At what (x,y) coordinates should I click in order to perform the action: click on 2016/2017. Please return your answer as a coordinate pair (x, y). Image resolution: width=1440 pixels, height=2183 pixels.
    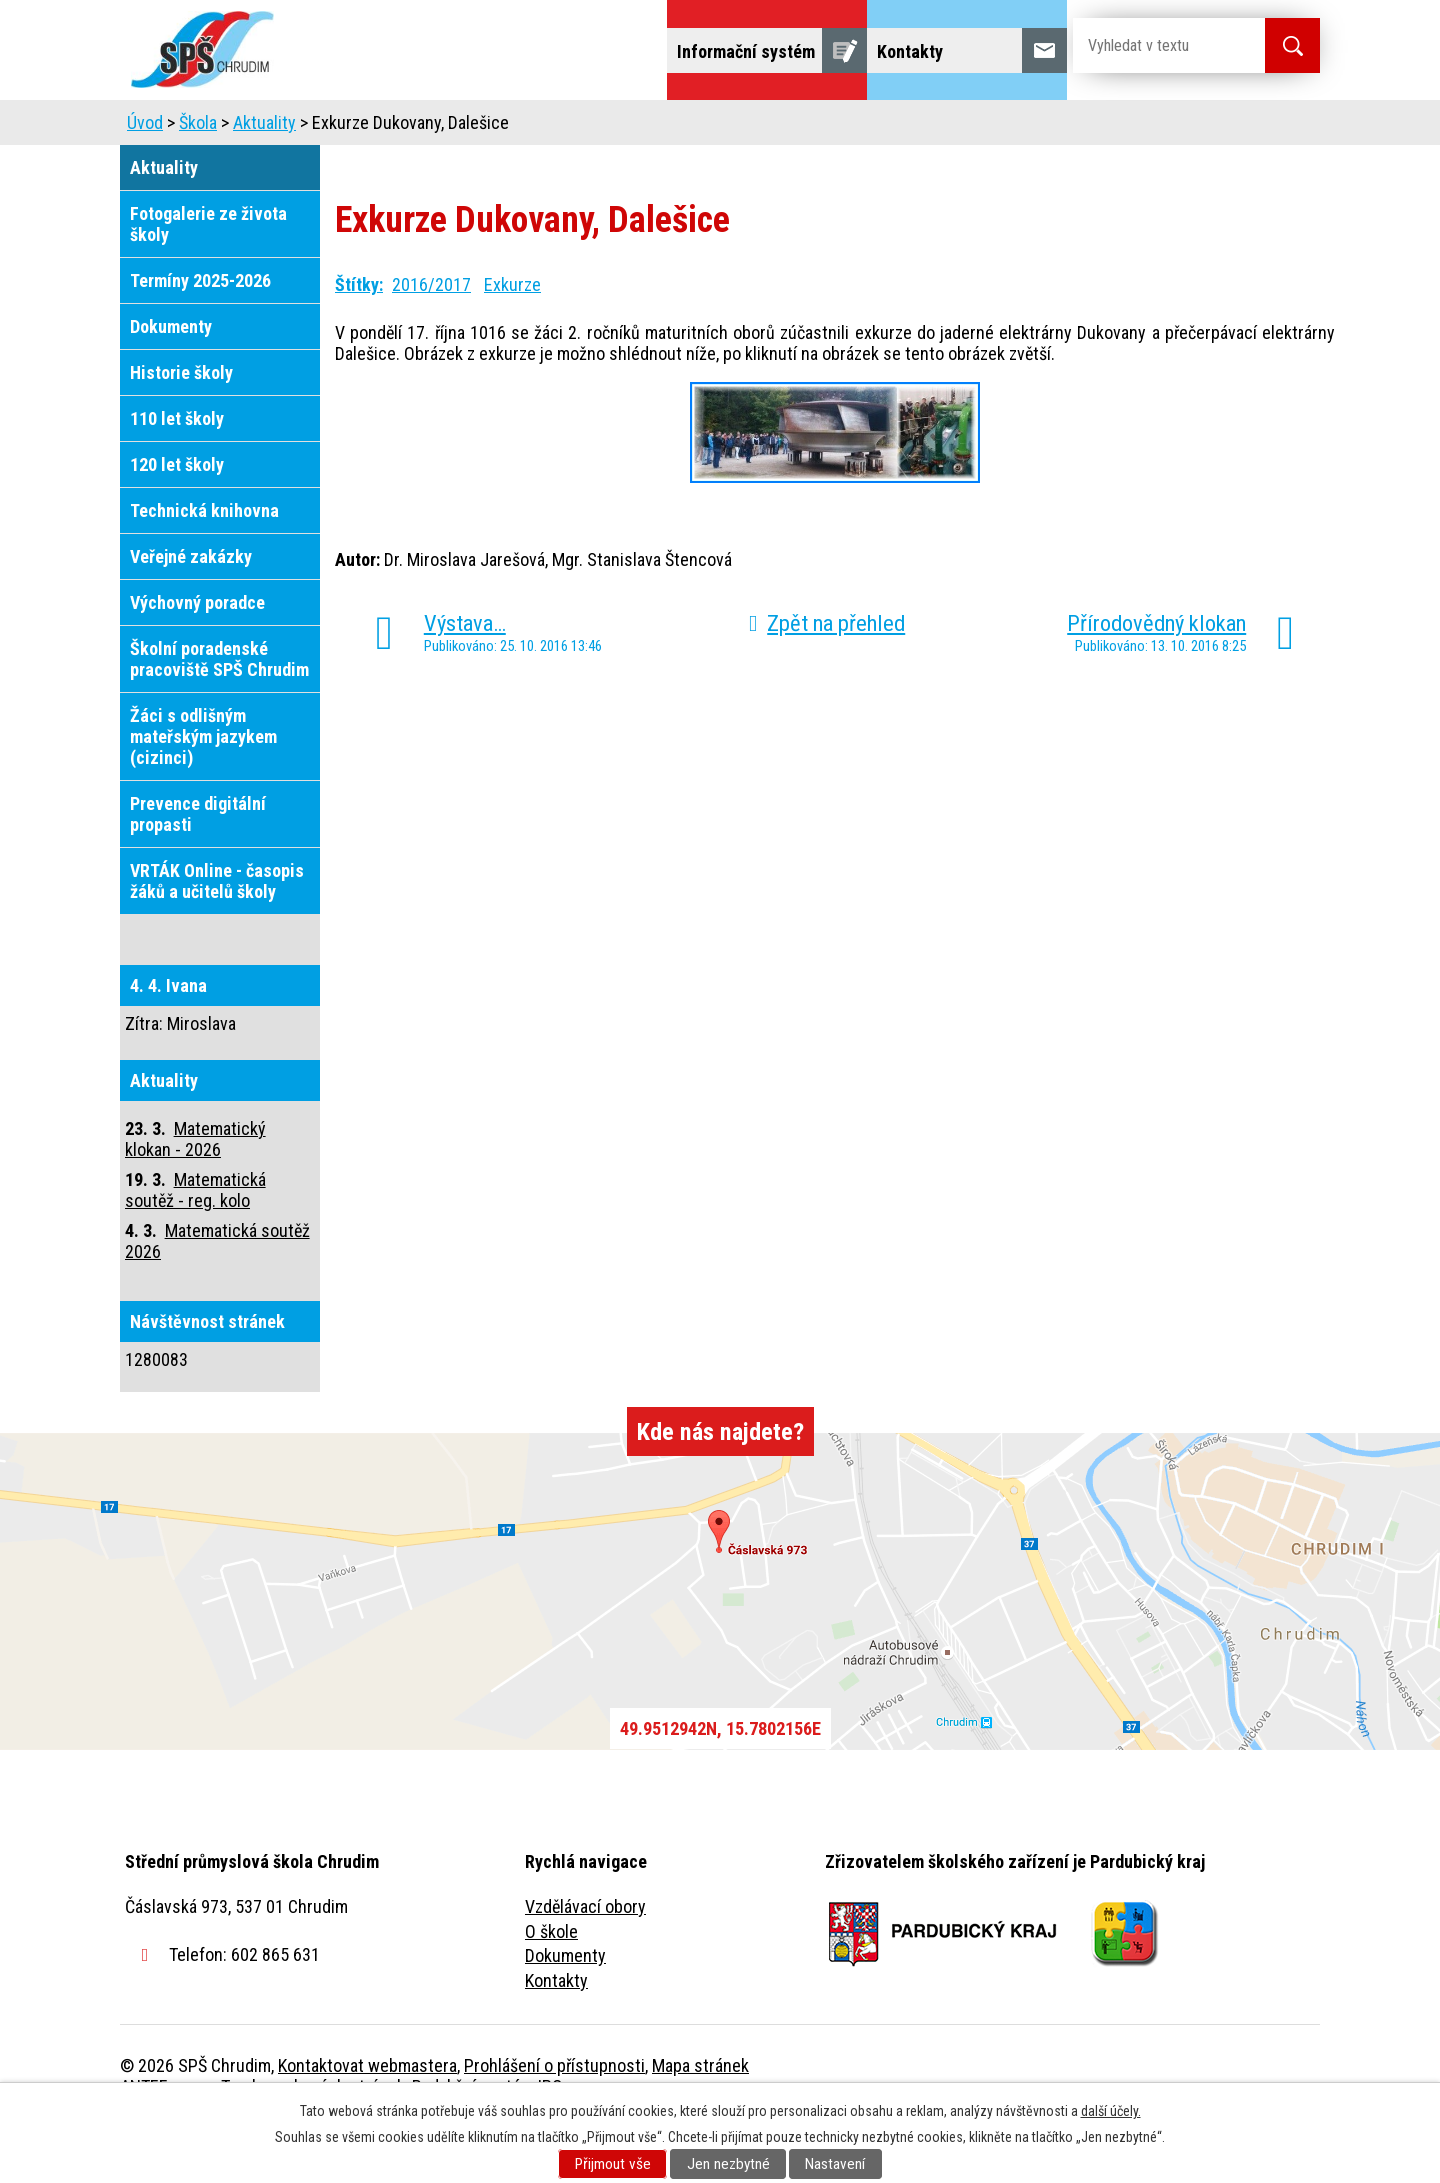
    Looking at the image, I should click on (431, 340).